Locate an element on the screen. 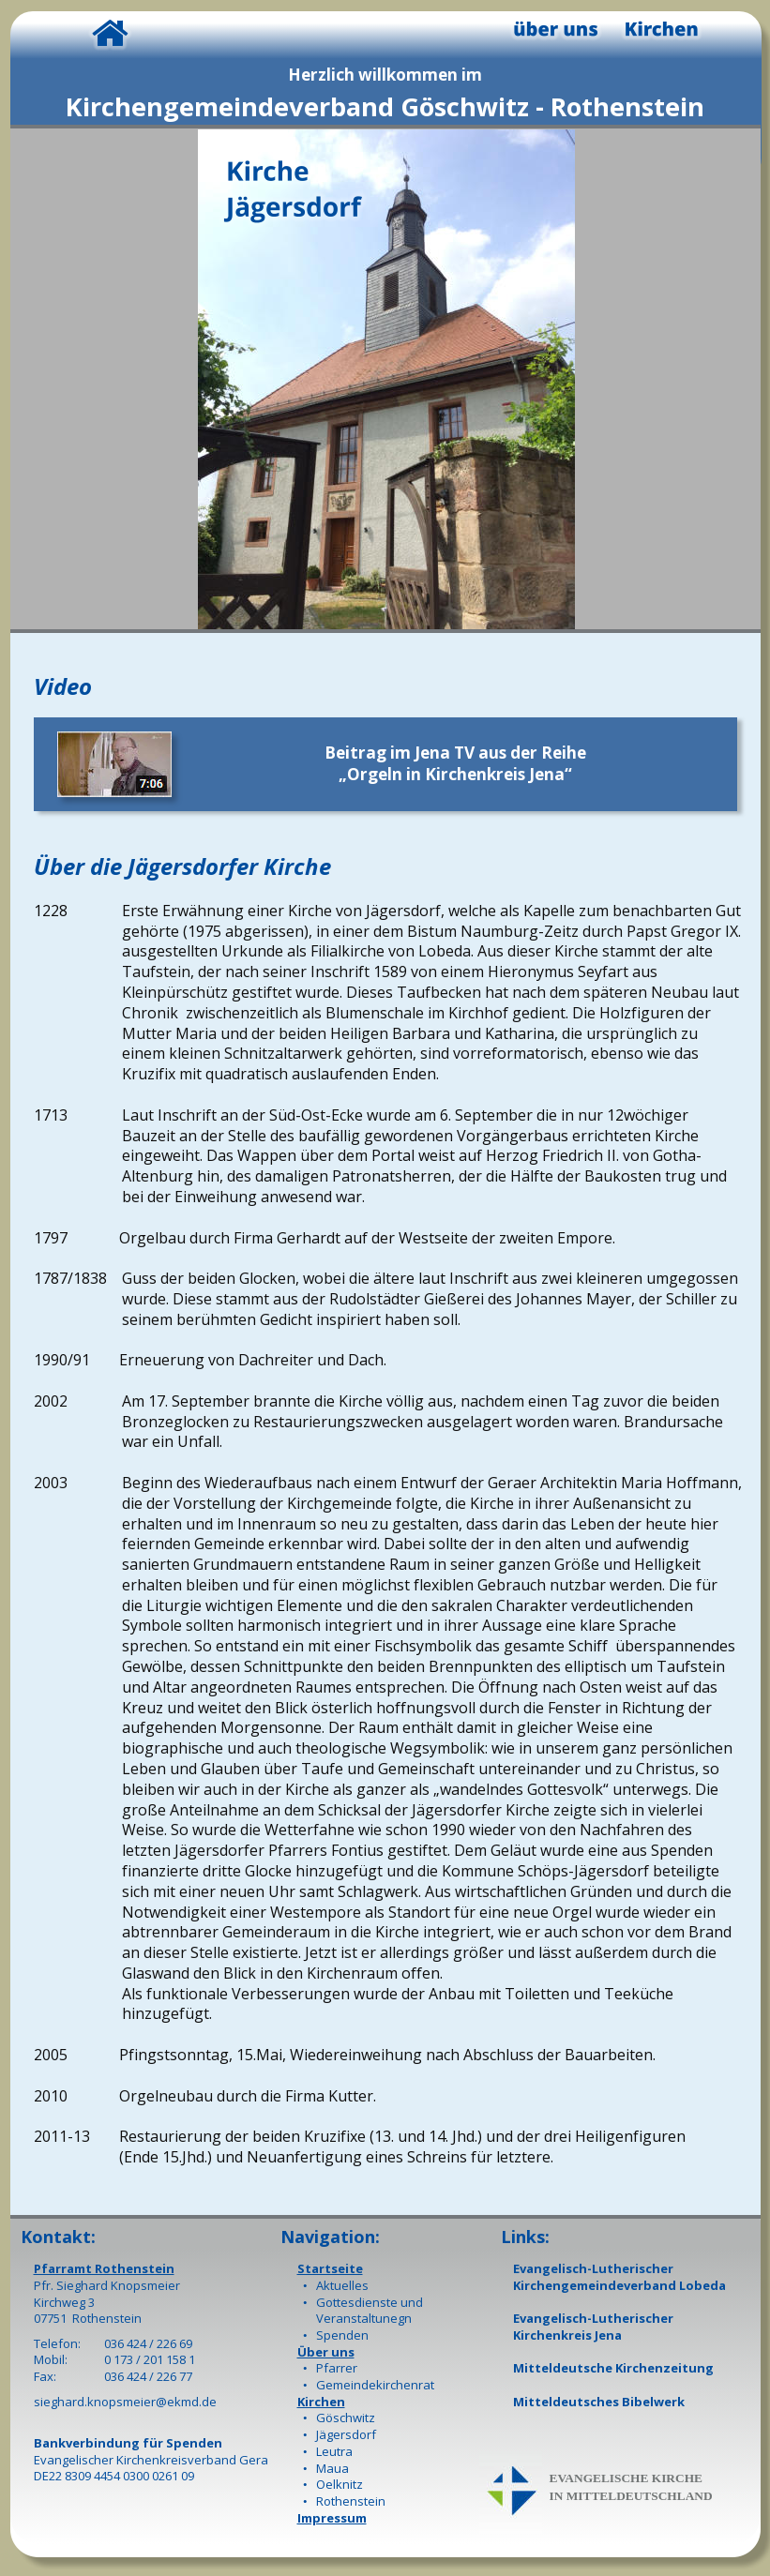  Evangelisch-Lutherischer is located at coordinates (593, 2268).